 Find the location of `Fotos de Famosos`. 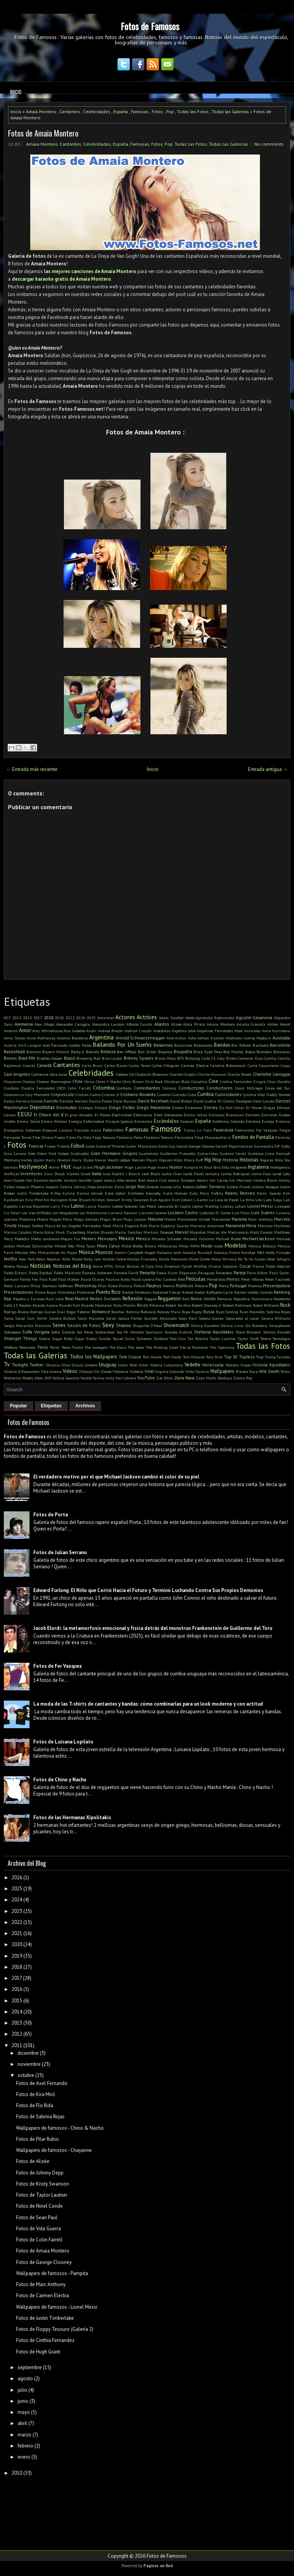

Fotos de Famosos is located at coordinates (150, 26).